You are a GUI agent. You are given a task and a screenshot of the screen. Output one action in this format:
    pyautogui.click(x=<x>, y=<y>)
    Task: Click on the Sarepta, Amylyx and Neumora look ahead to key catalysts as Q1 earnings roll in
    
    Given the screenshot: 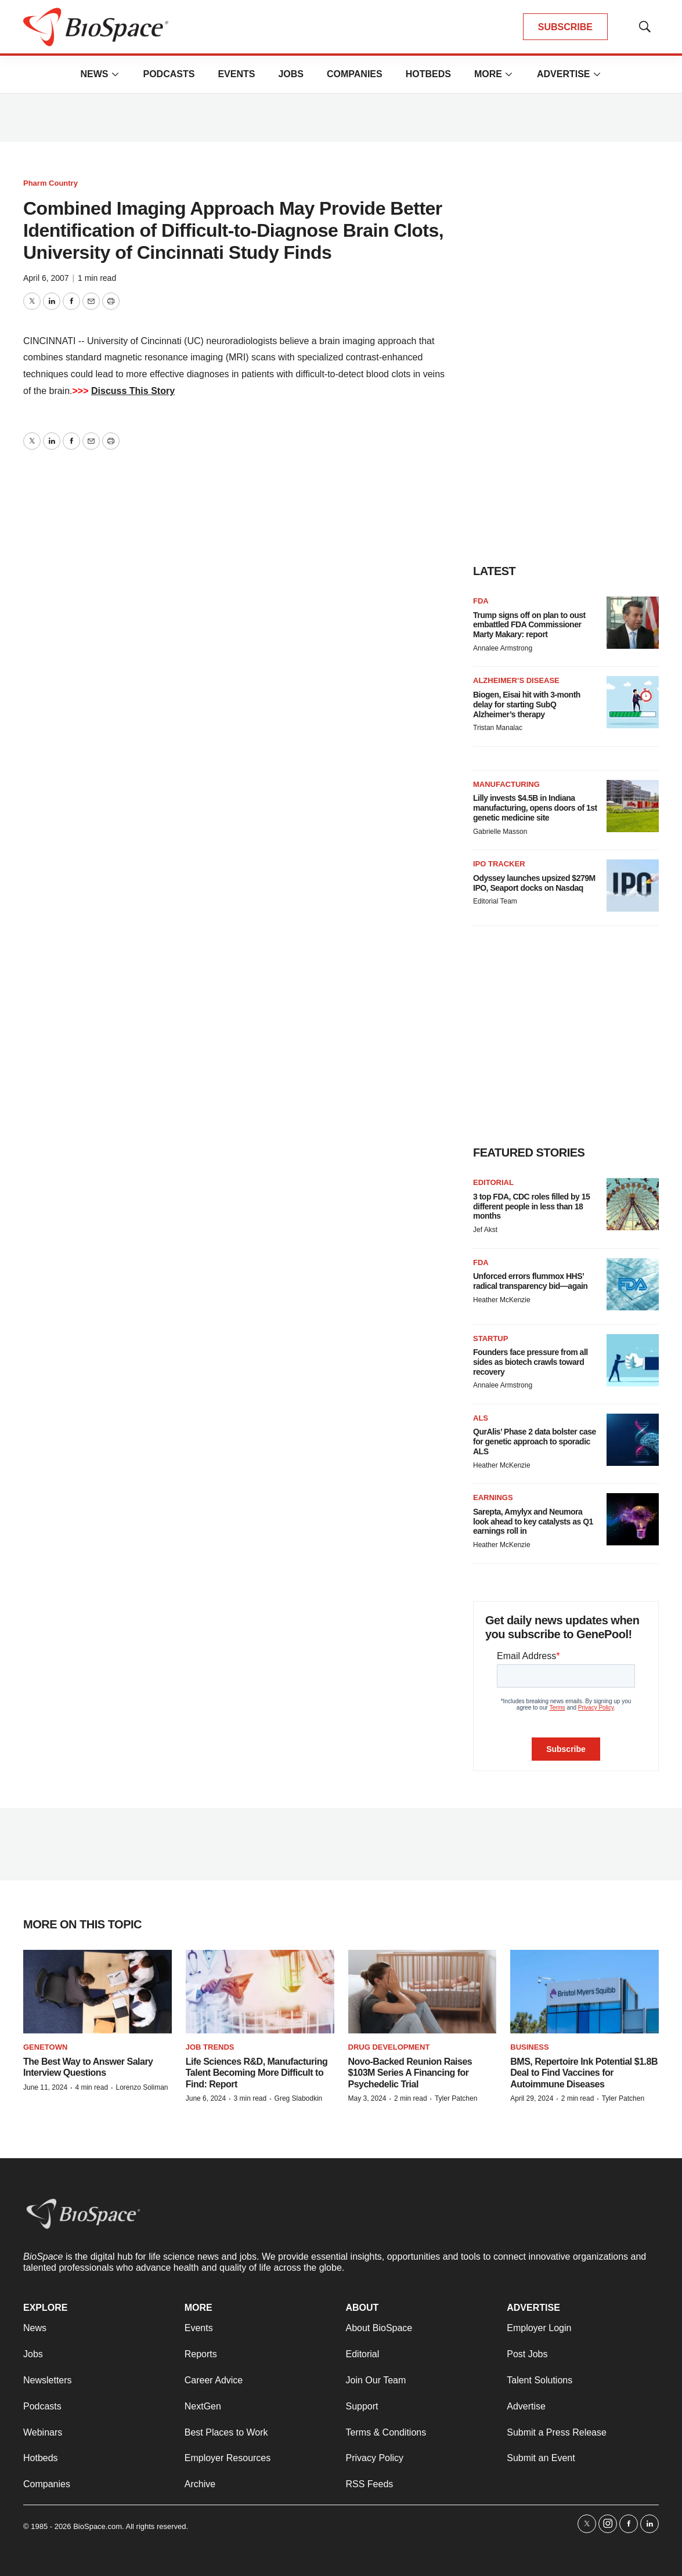 What is the action you would take?
    pyautogui.click(x=533, y=1521)
    